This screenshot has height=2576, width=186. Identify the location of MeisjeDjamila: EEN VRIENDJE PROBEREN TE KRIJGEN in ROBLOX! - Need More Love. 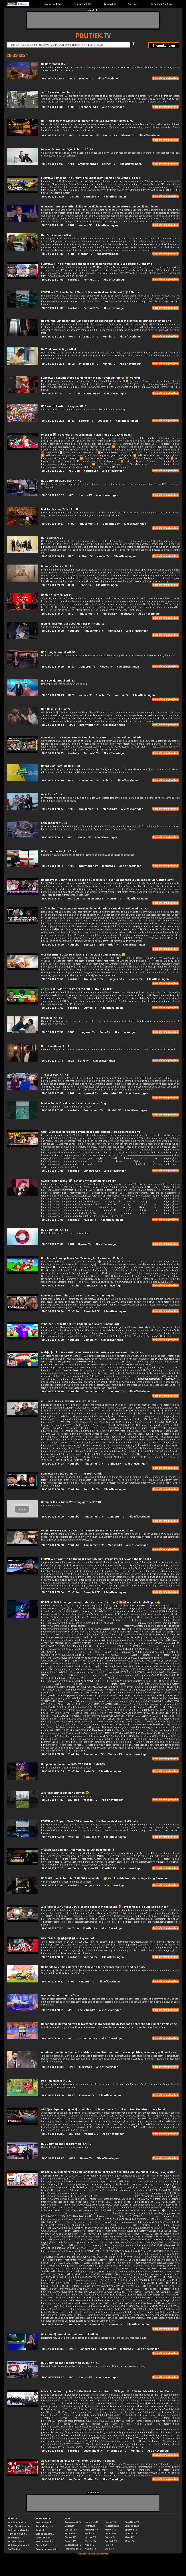
(92, 1352).